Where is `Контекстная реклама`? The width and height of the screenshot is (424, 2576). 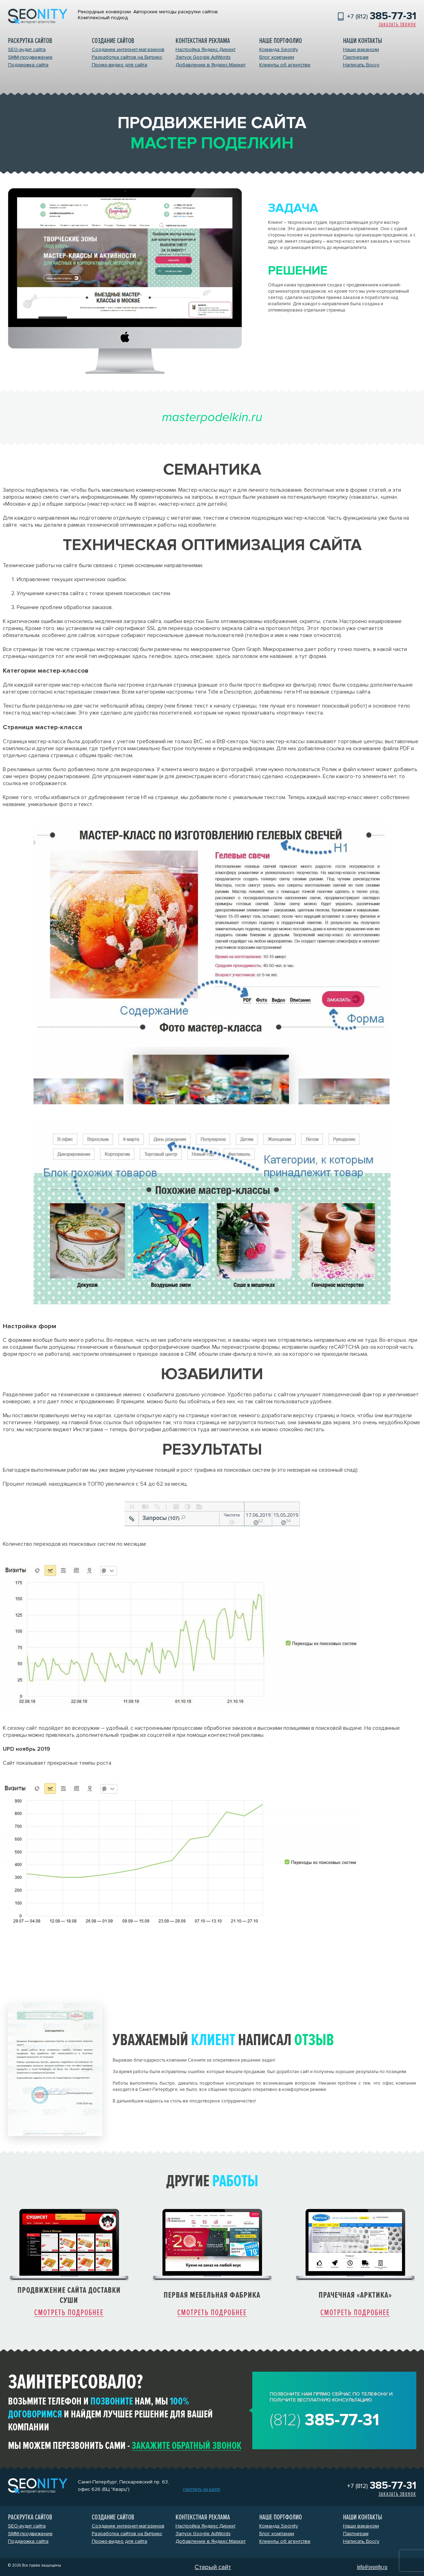 Контекстная реклама is located at coordinates (203, 40).